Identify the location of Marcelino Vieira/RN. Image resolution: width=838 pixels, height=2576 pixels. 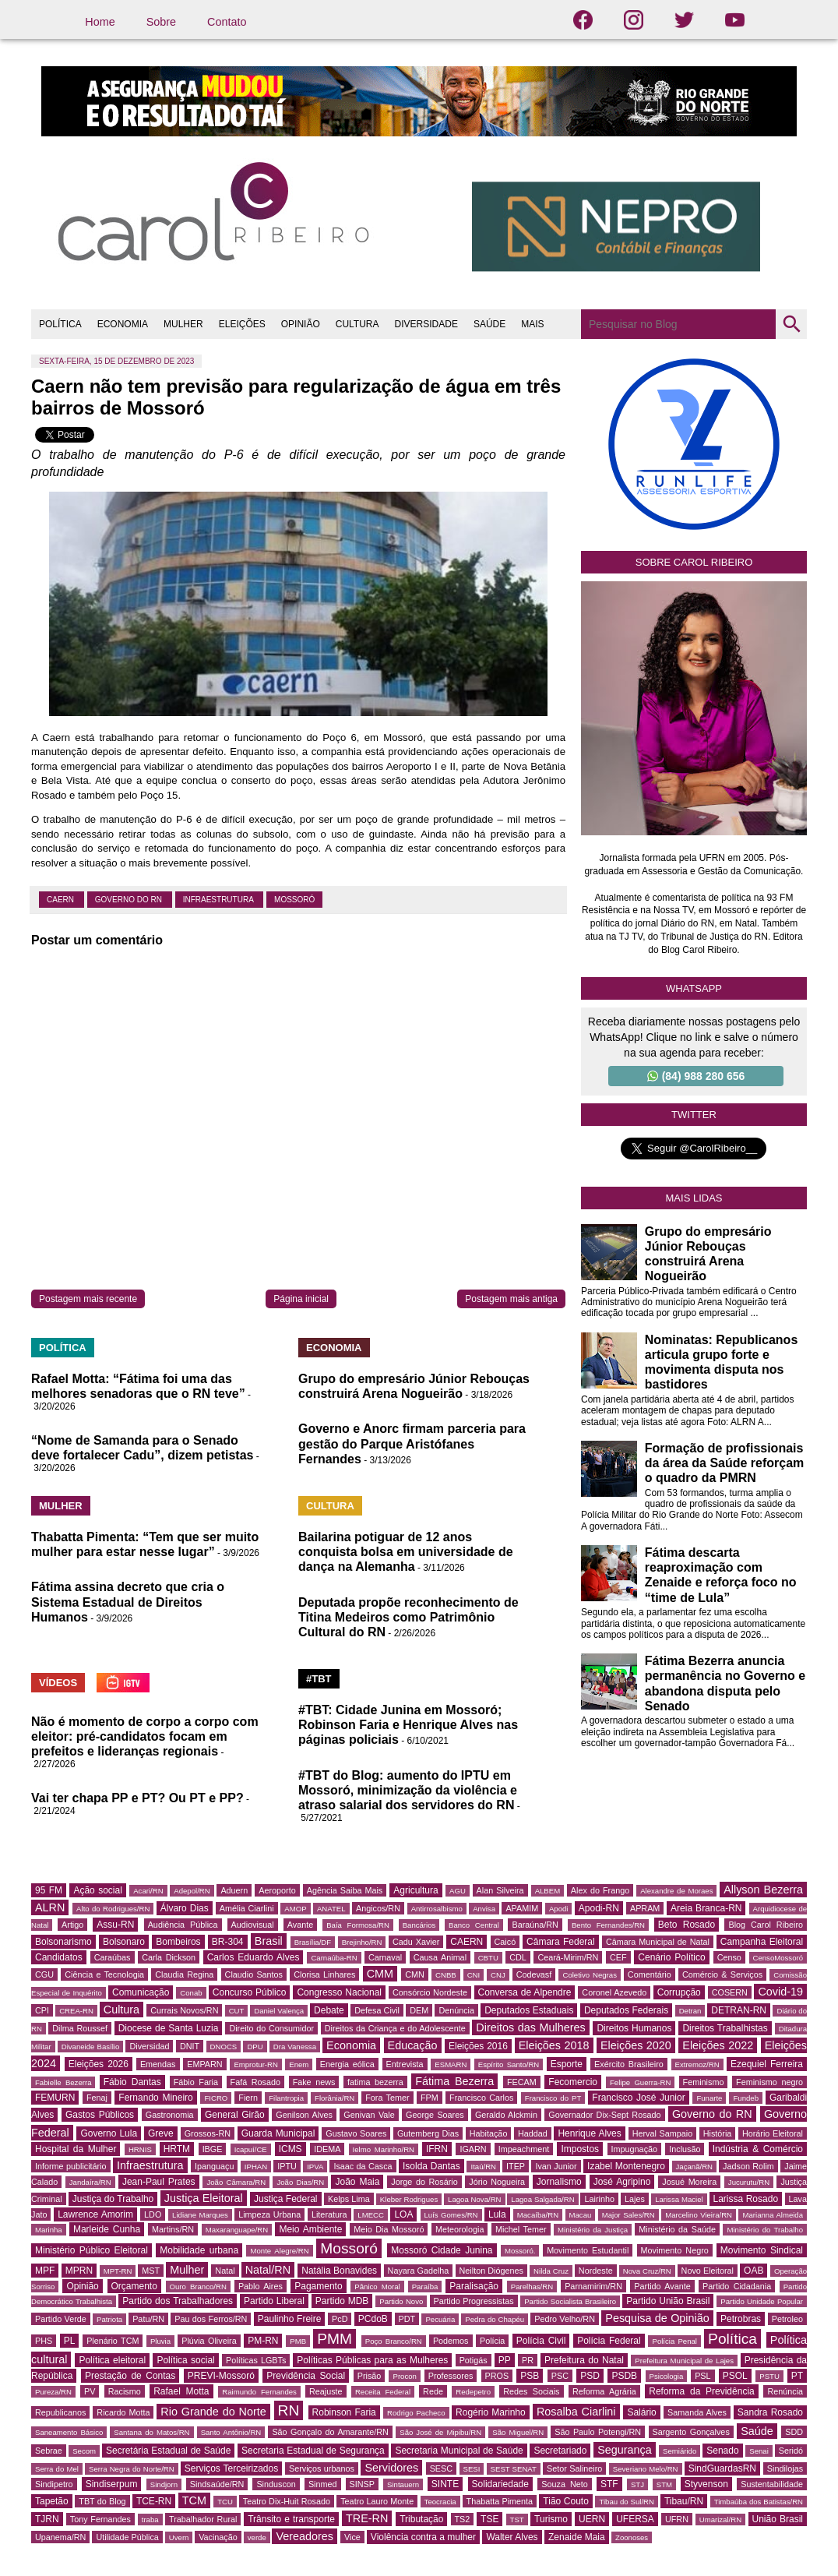
(698, 2215).